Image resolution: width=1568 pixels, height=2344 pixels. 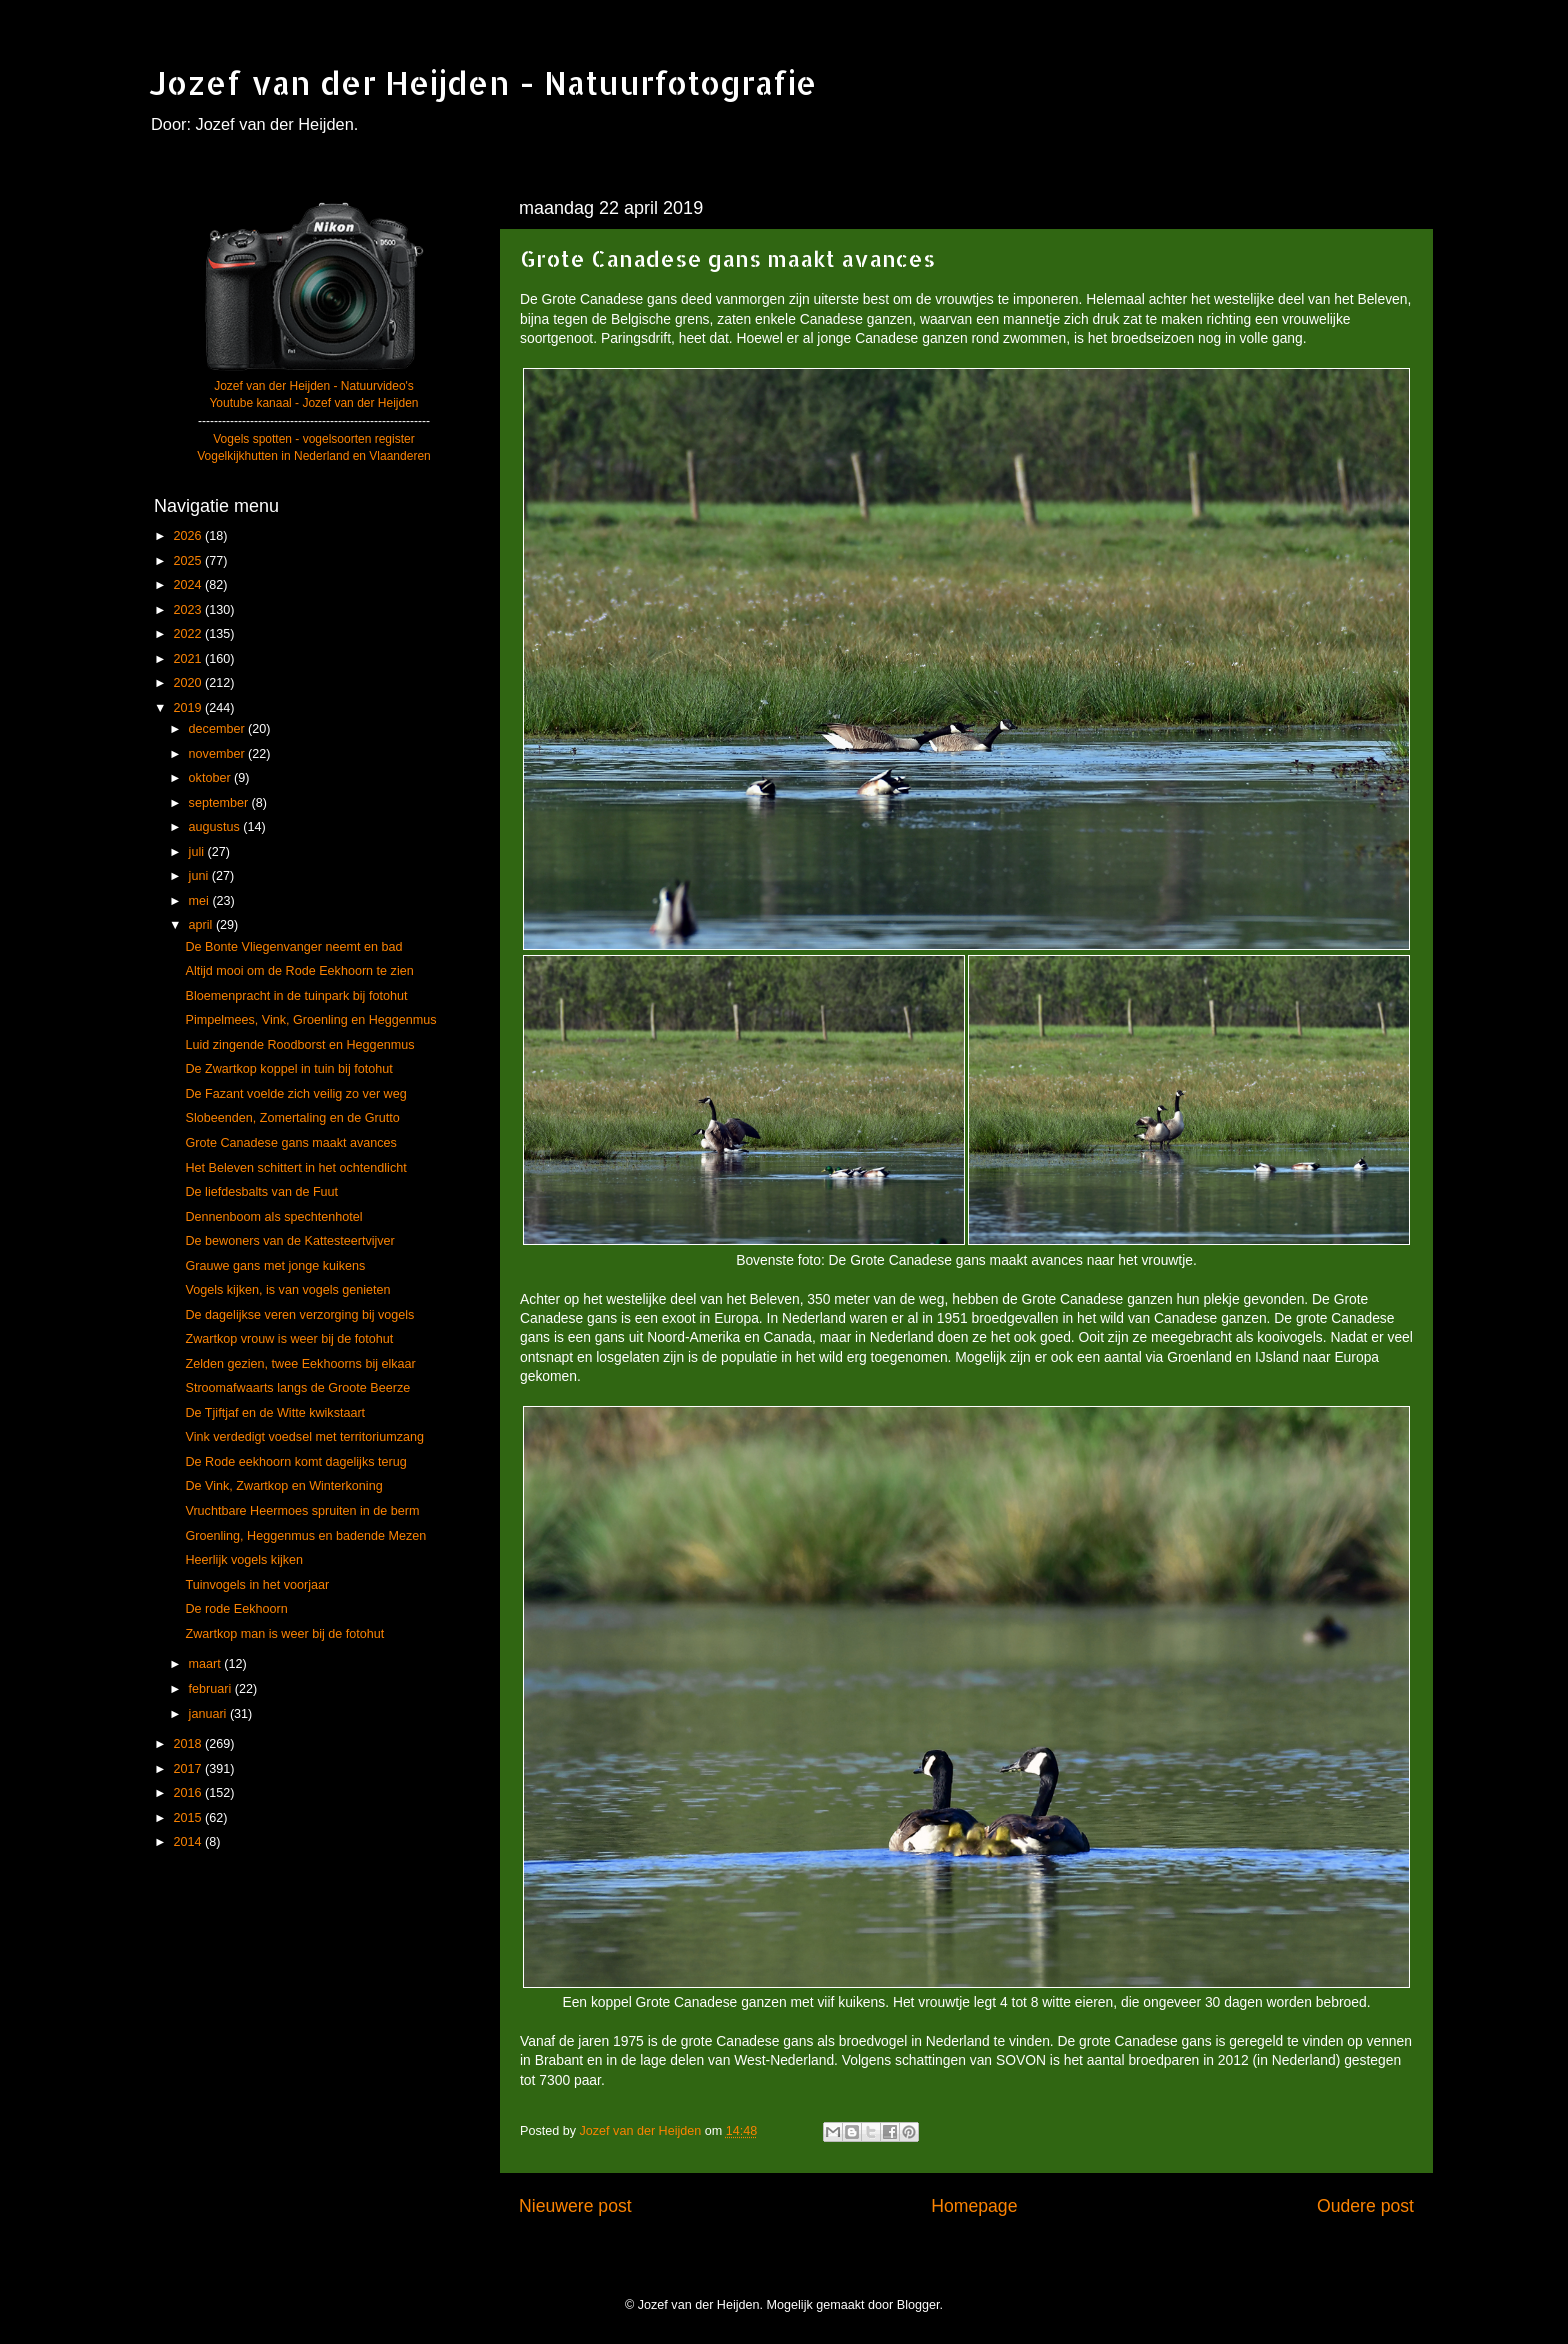 What do you see at coordinates (295, 1462) in the screenshot?
I see `De Rode eekhoorn komt dagelijks terug` at bounding box center [295, 1462].